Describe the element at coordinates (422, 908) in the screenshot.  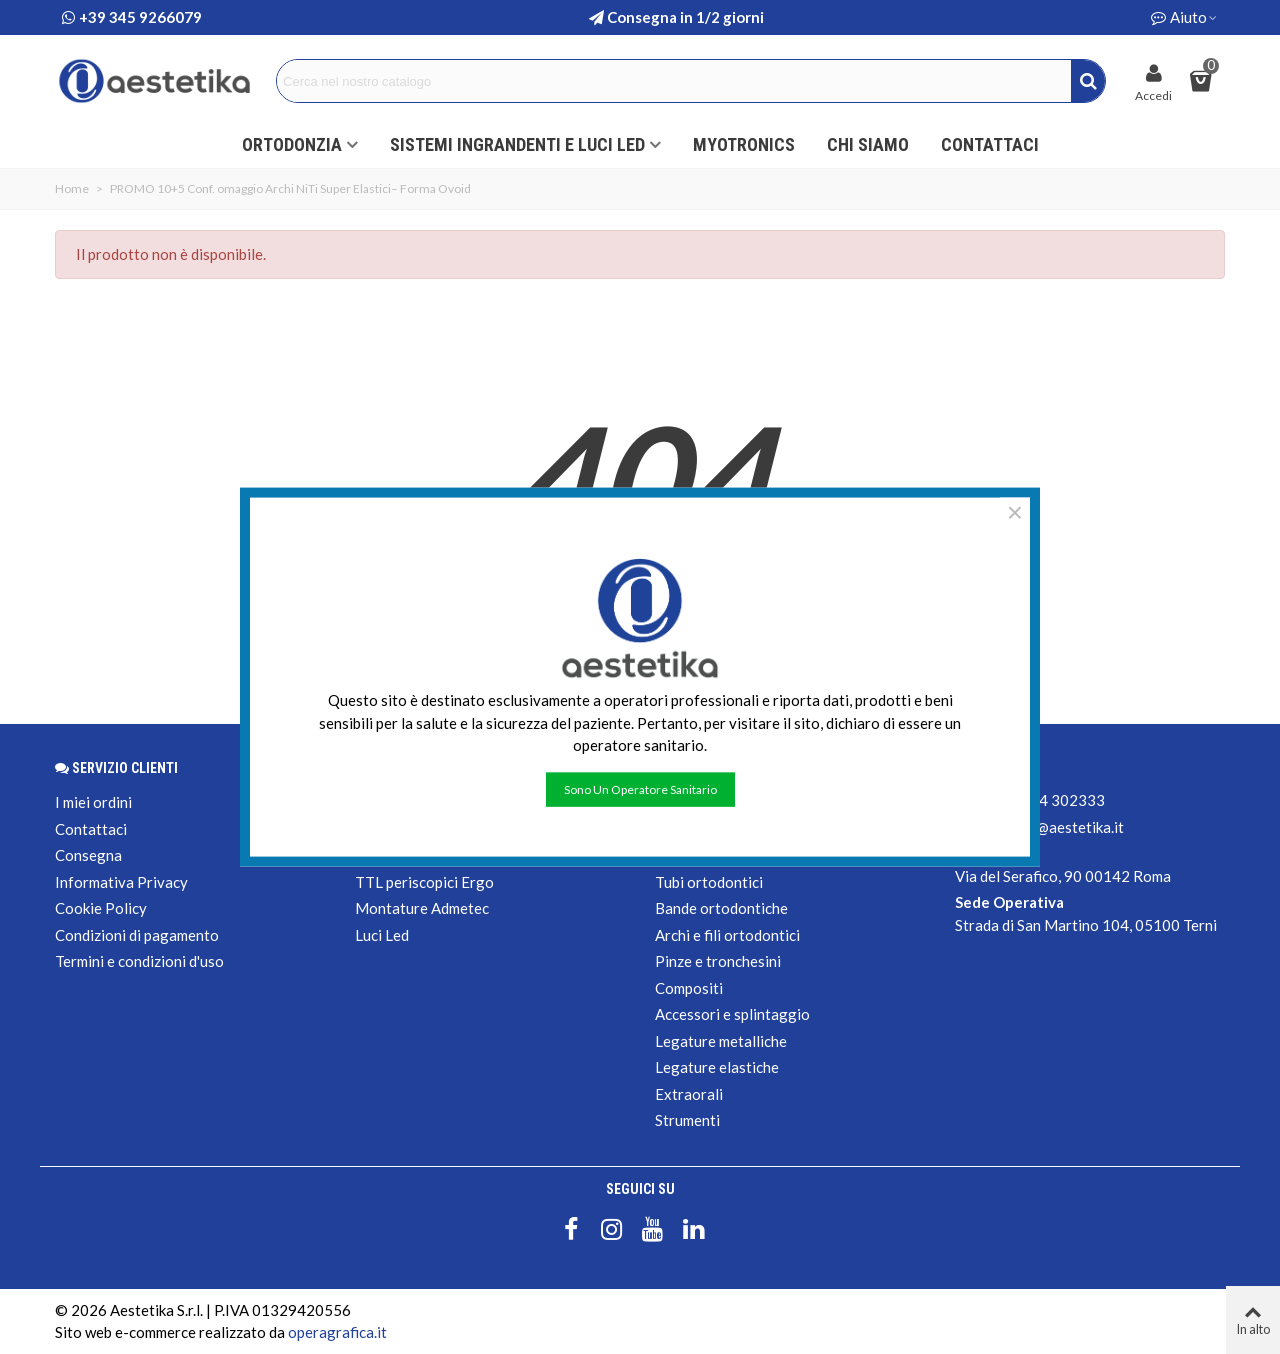
I see `Montature Admetec` at that location.